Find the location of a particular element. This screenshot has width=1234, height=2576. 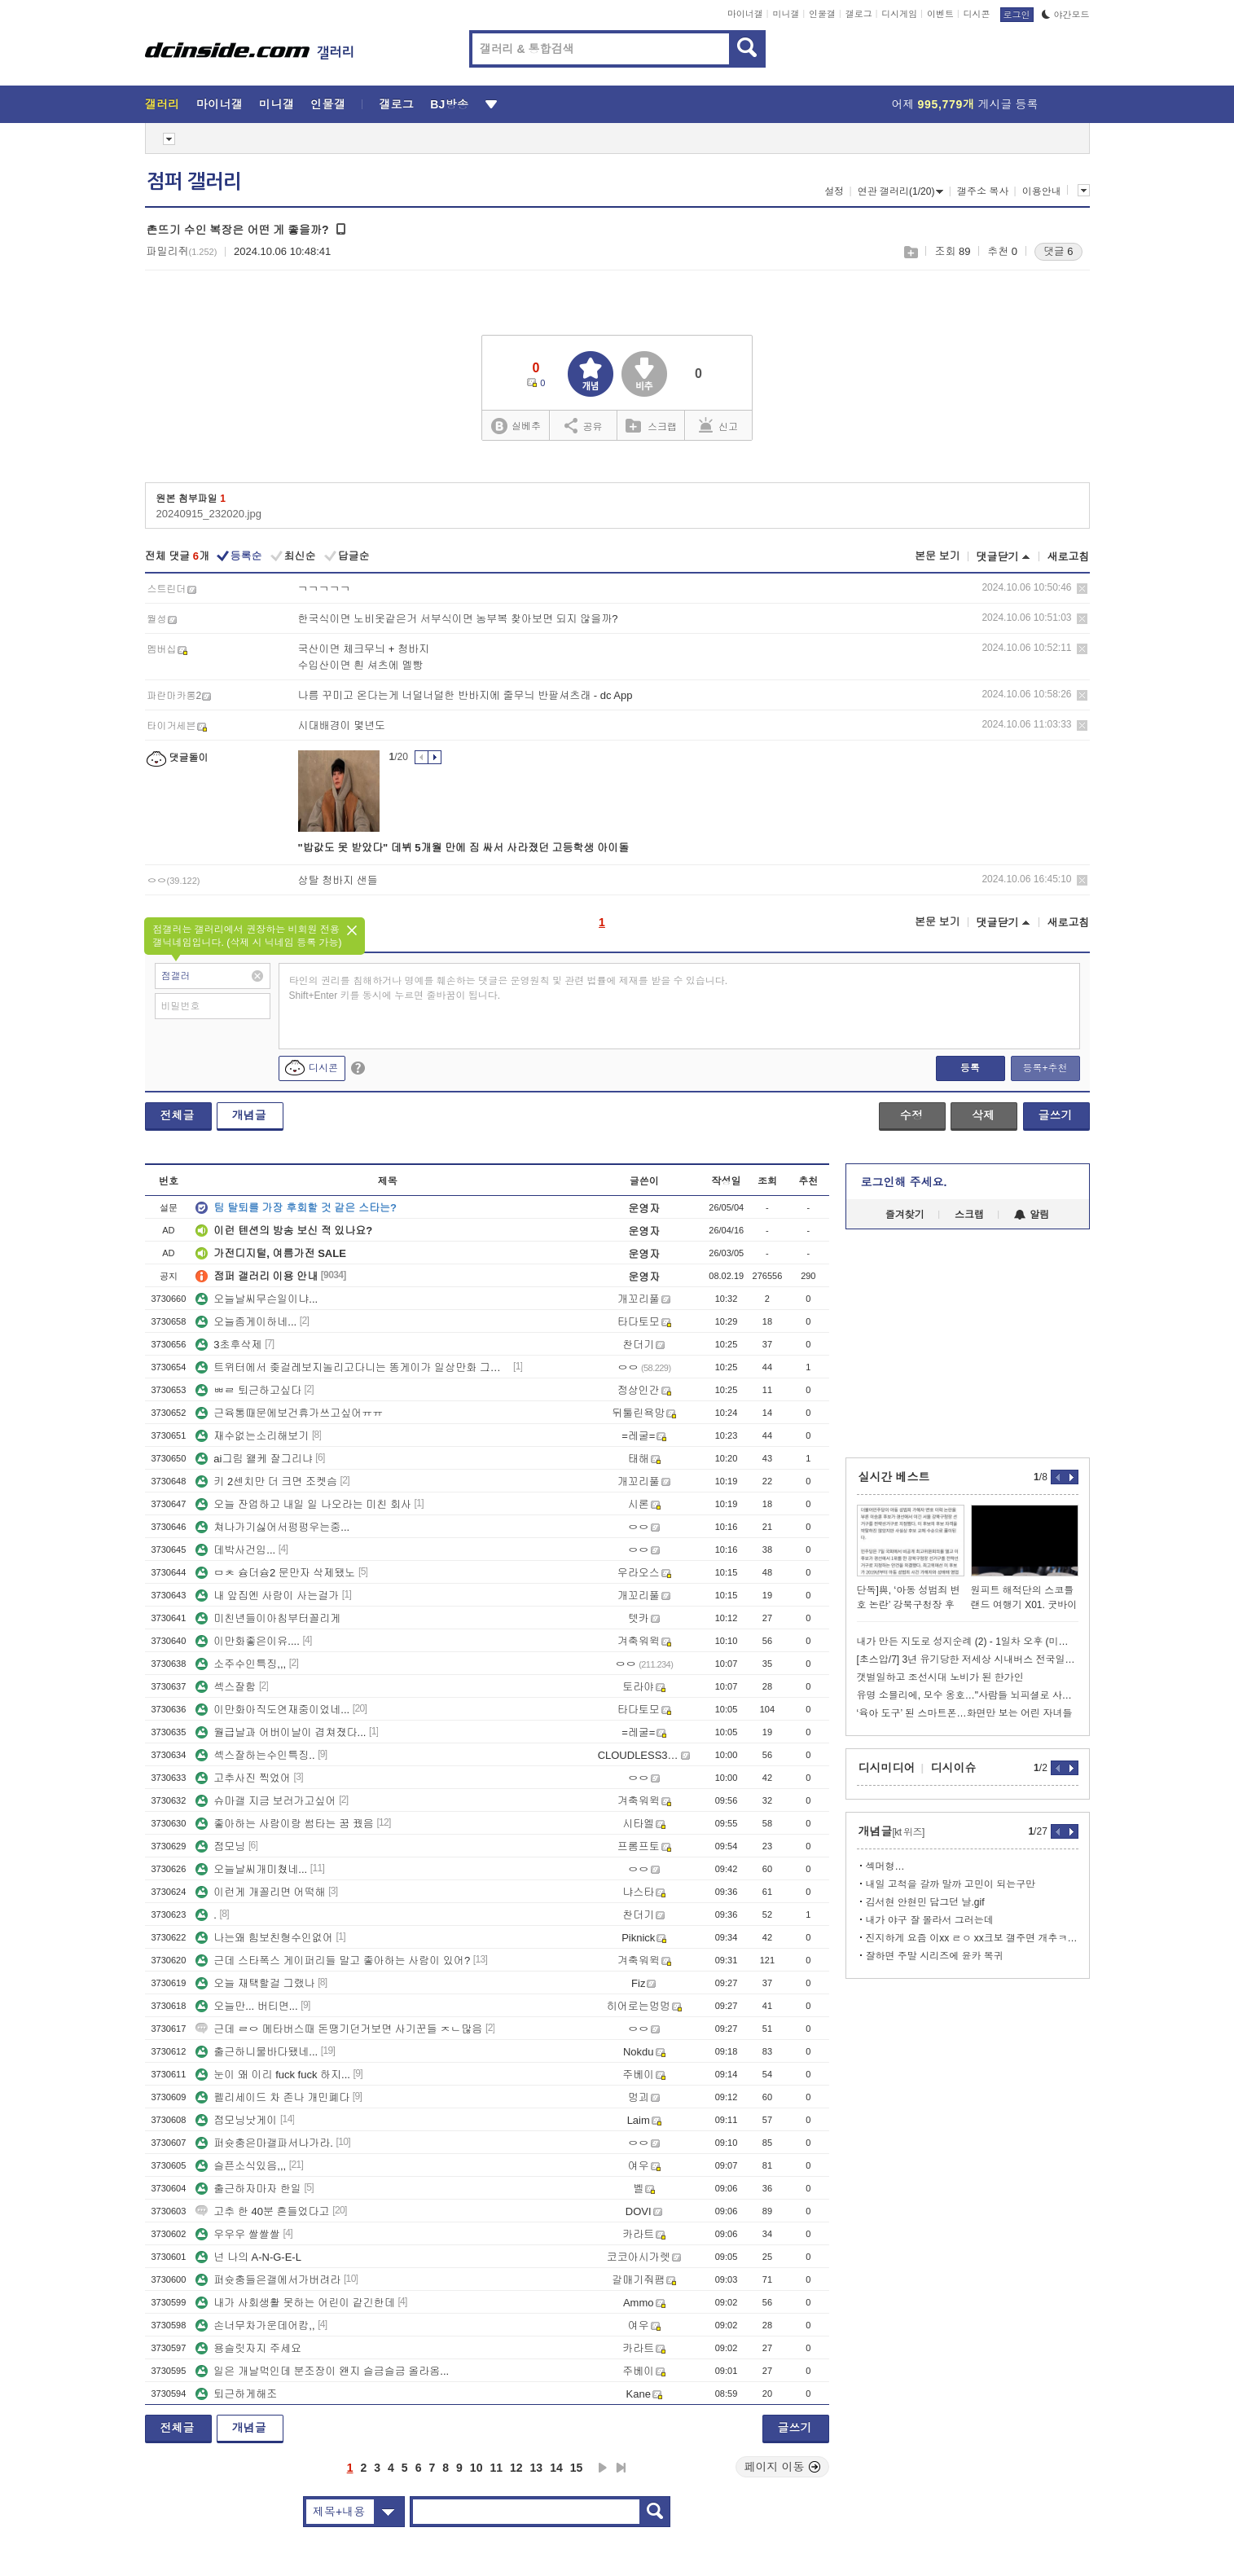

12 is located at coordinates (516, 2467).